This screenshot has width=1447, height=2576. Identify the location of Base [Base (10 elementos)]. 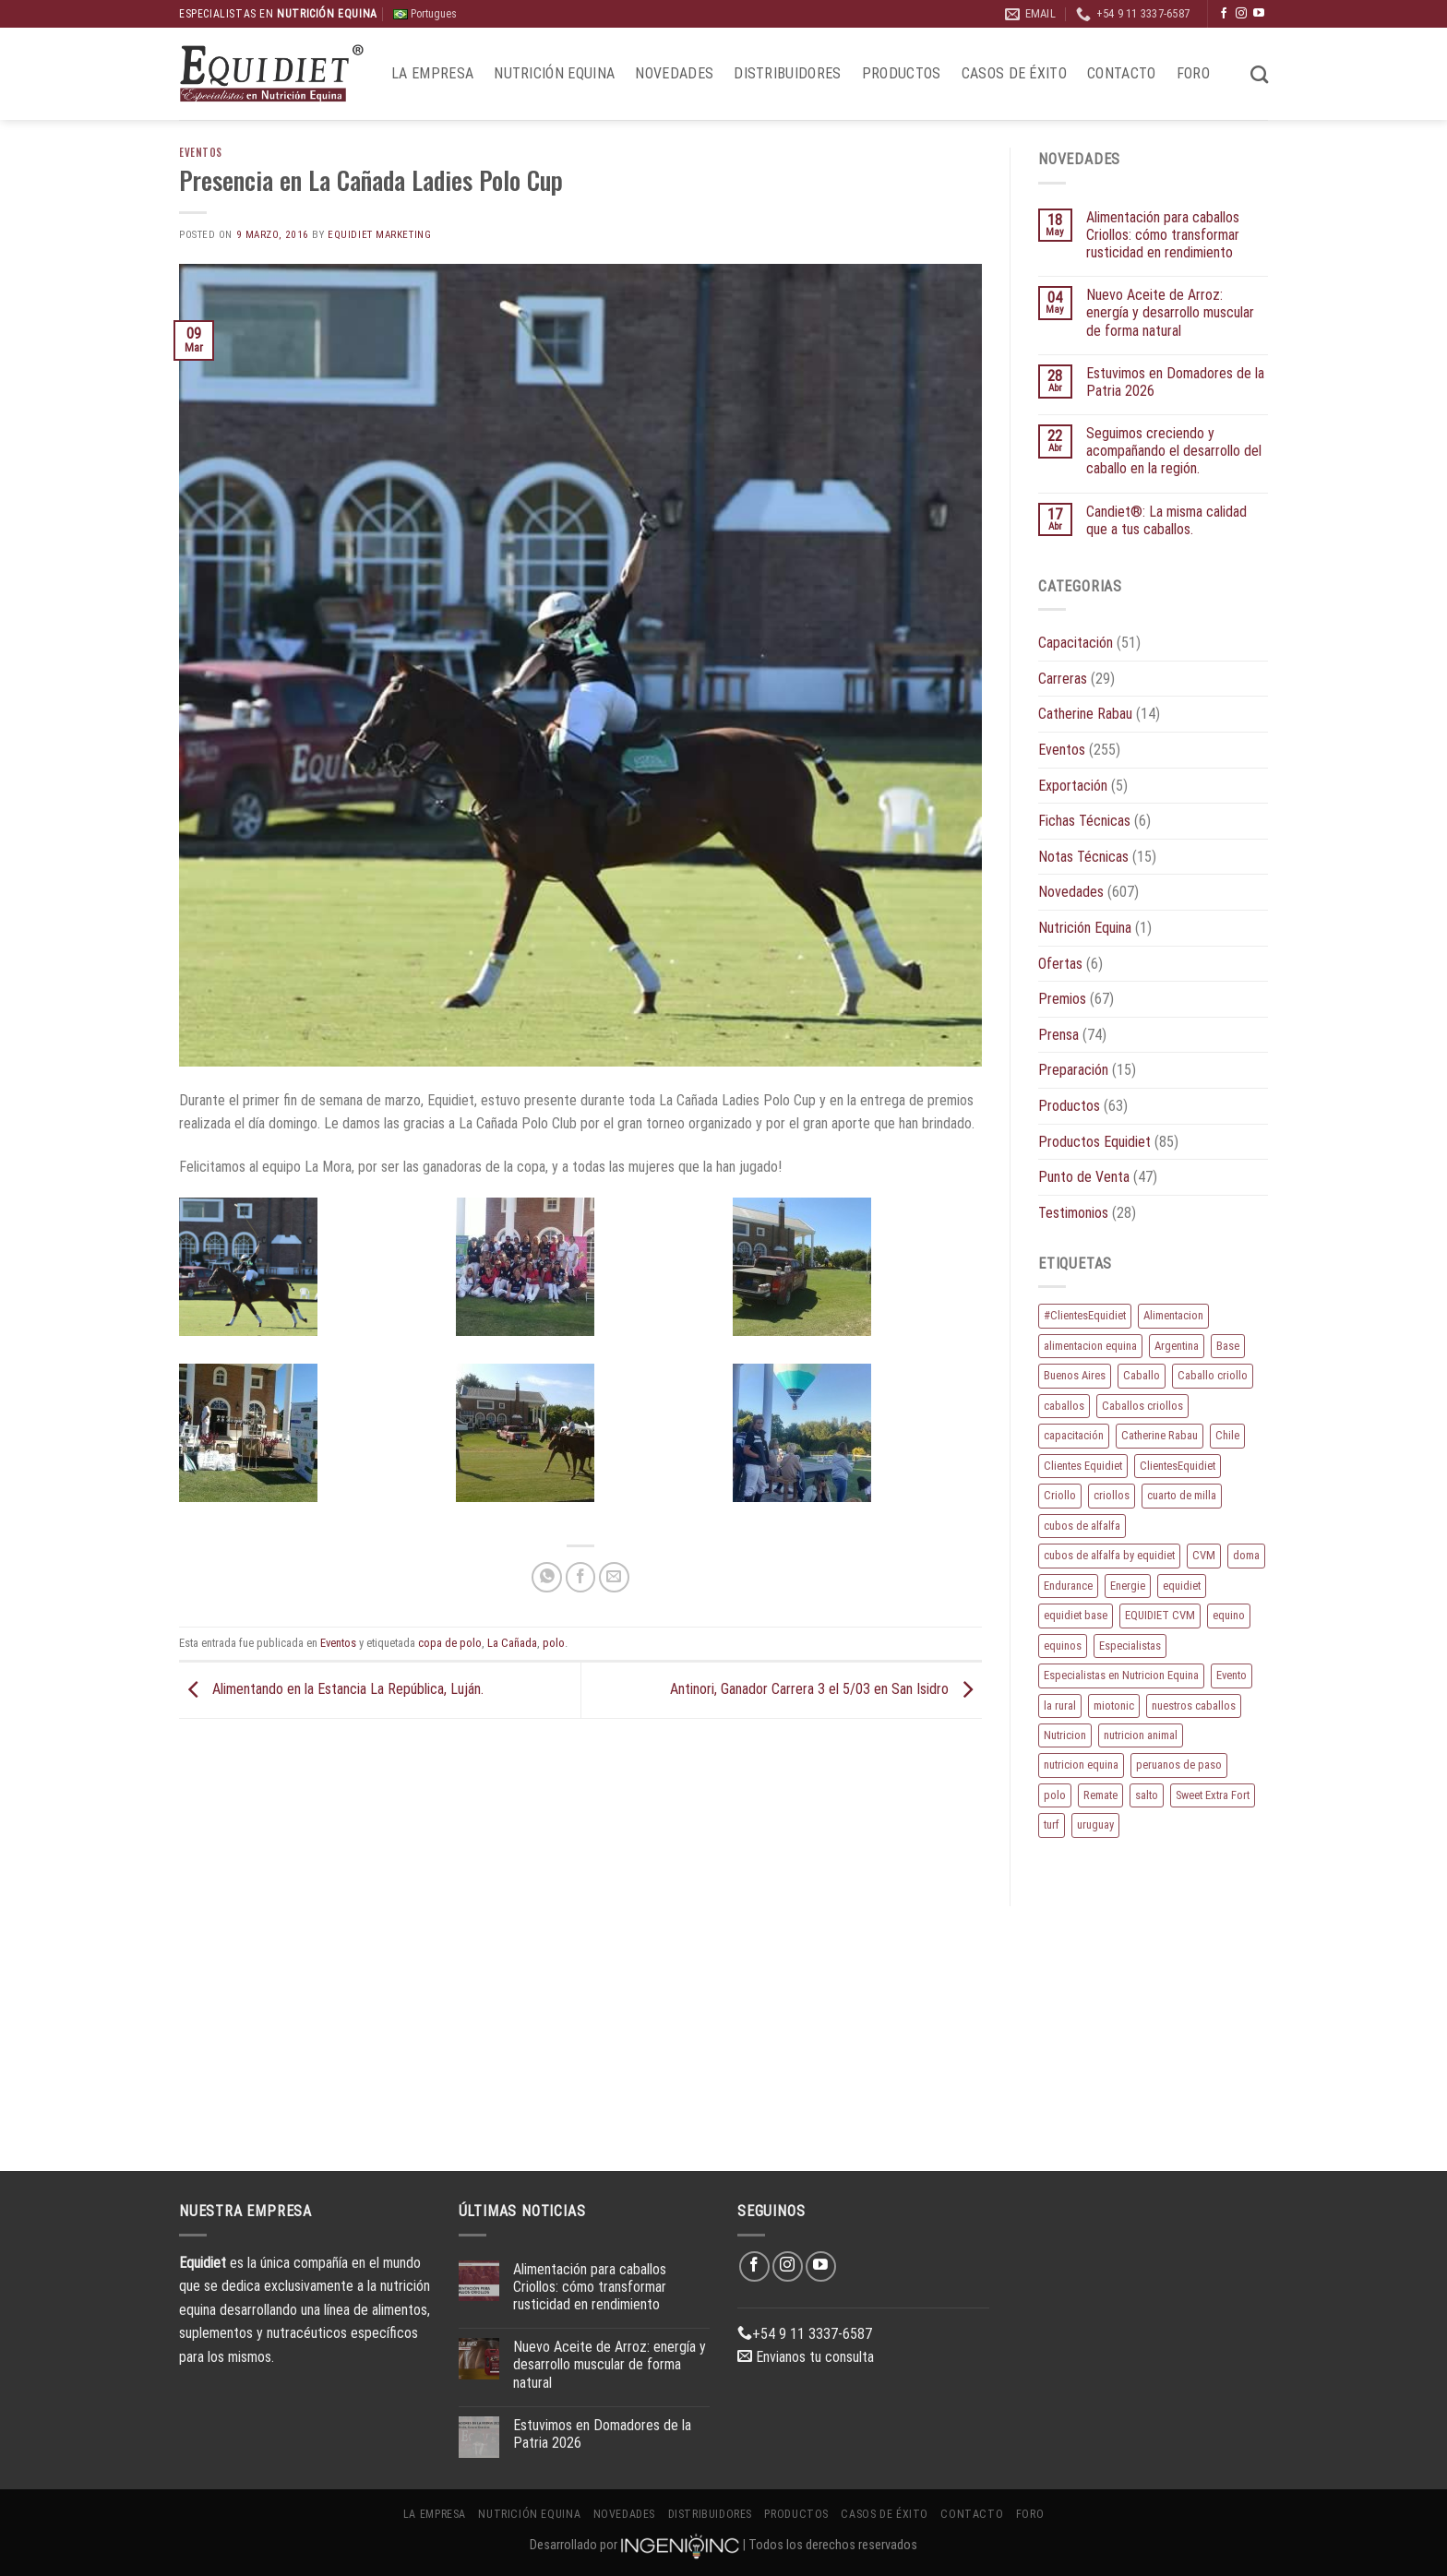
(1227, 1346).